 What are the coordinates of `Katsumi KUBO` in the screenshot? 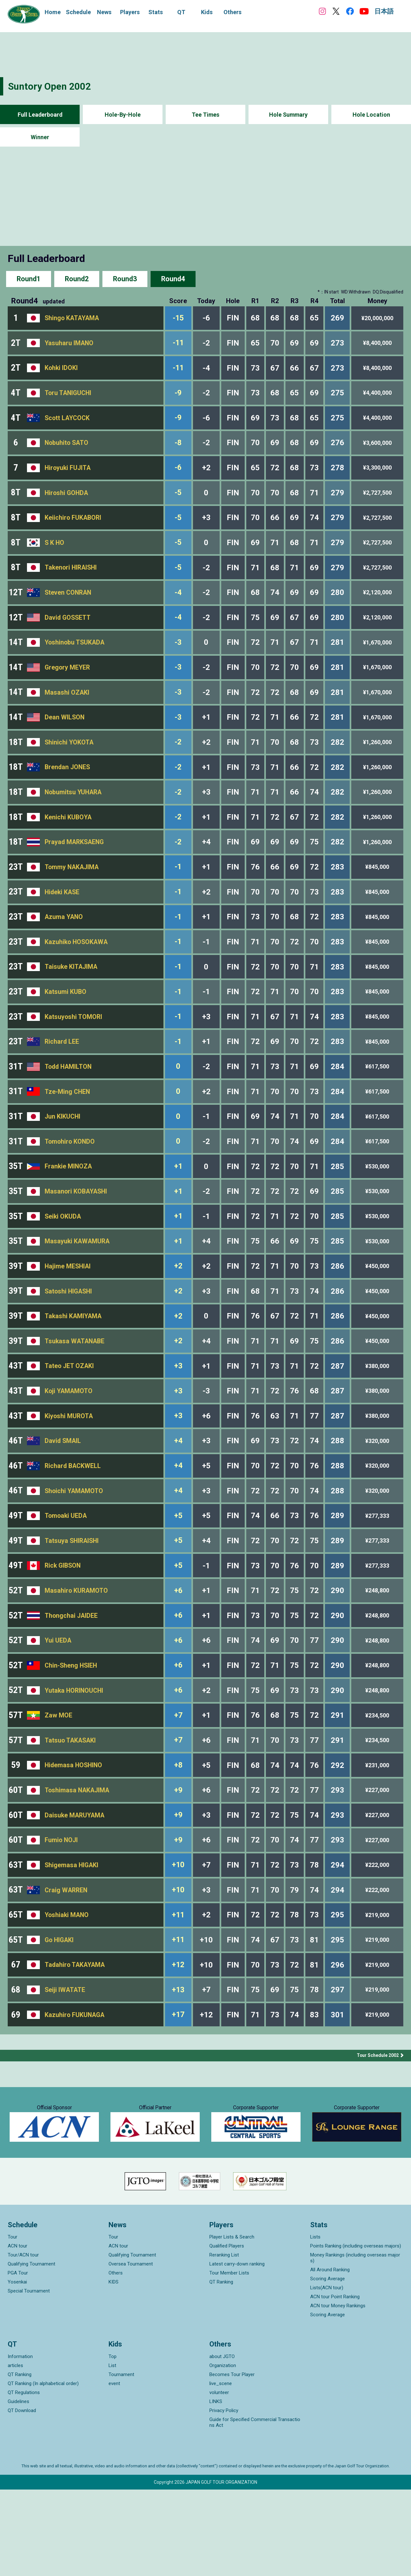 It's located at (66, 1025).